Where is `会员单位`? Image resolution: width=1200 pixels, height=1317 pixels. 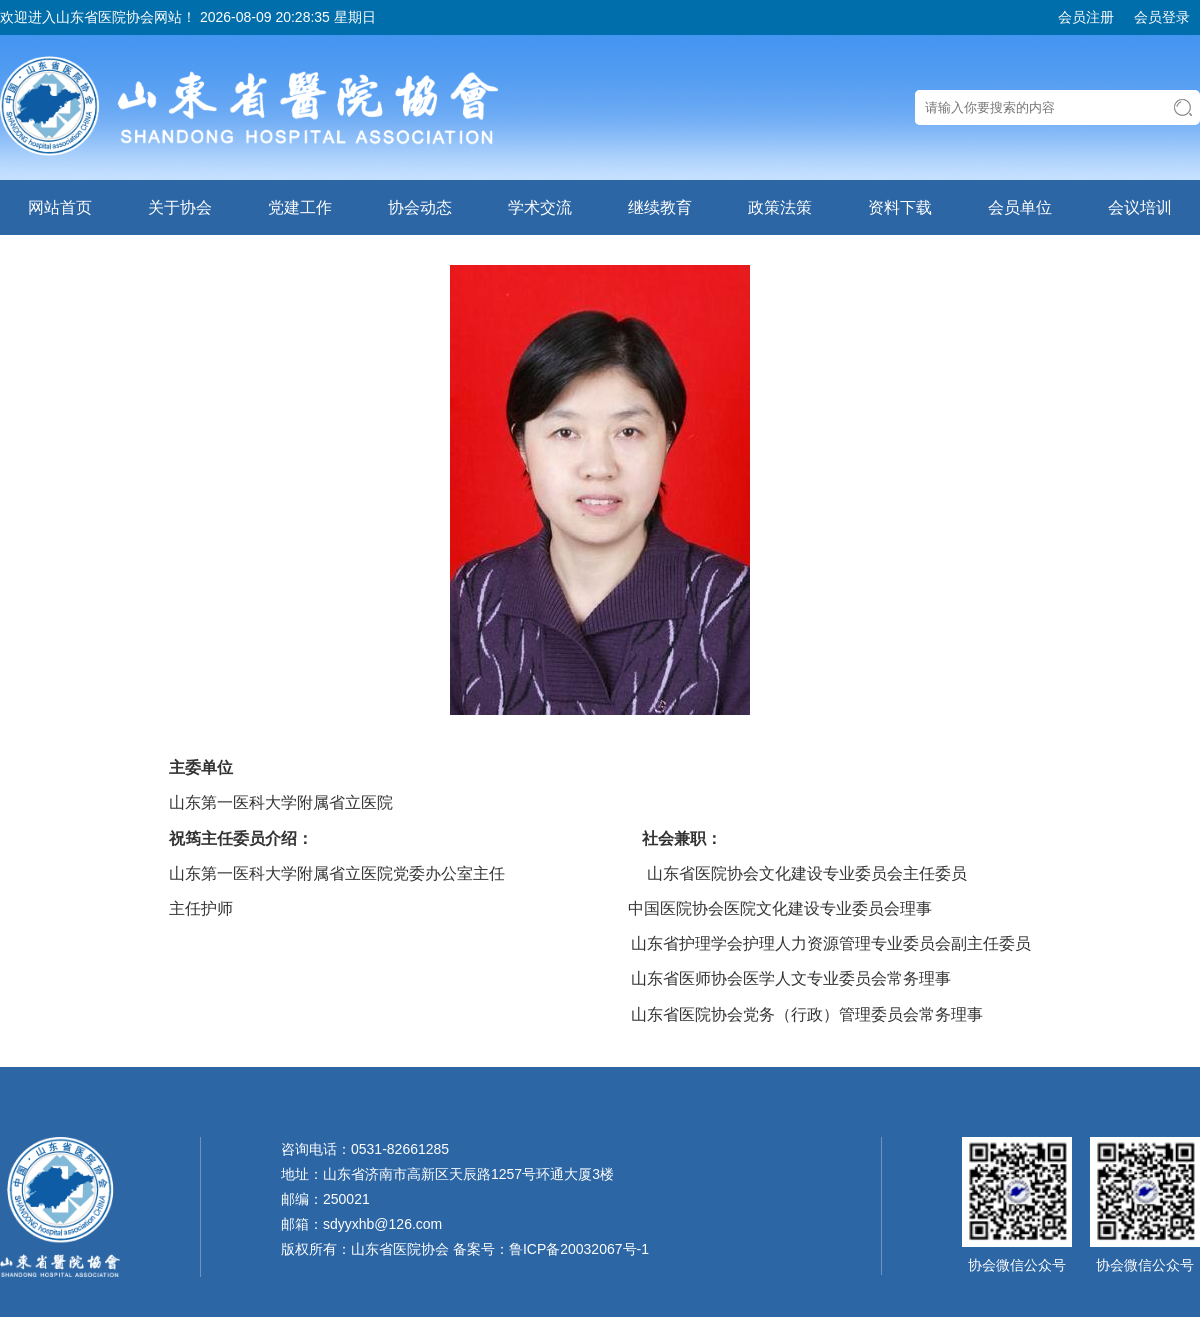
会员单位 is located at coordinates (1020, 207).